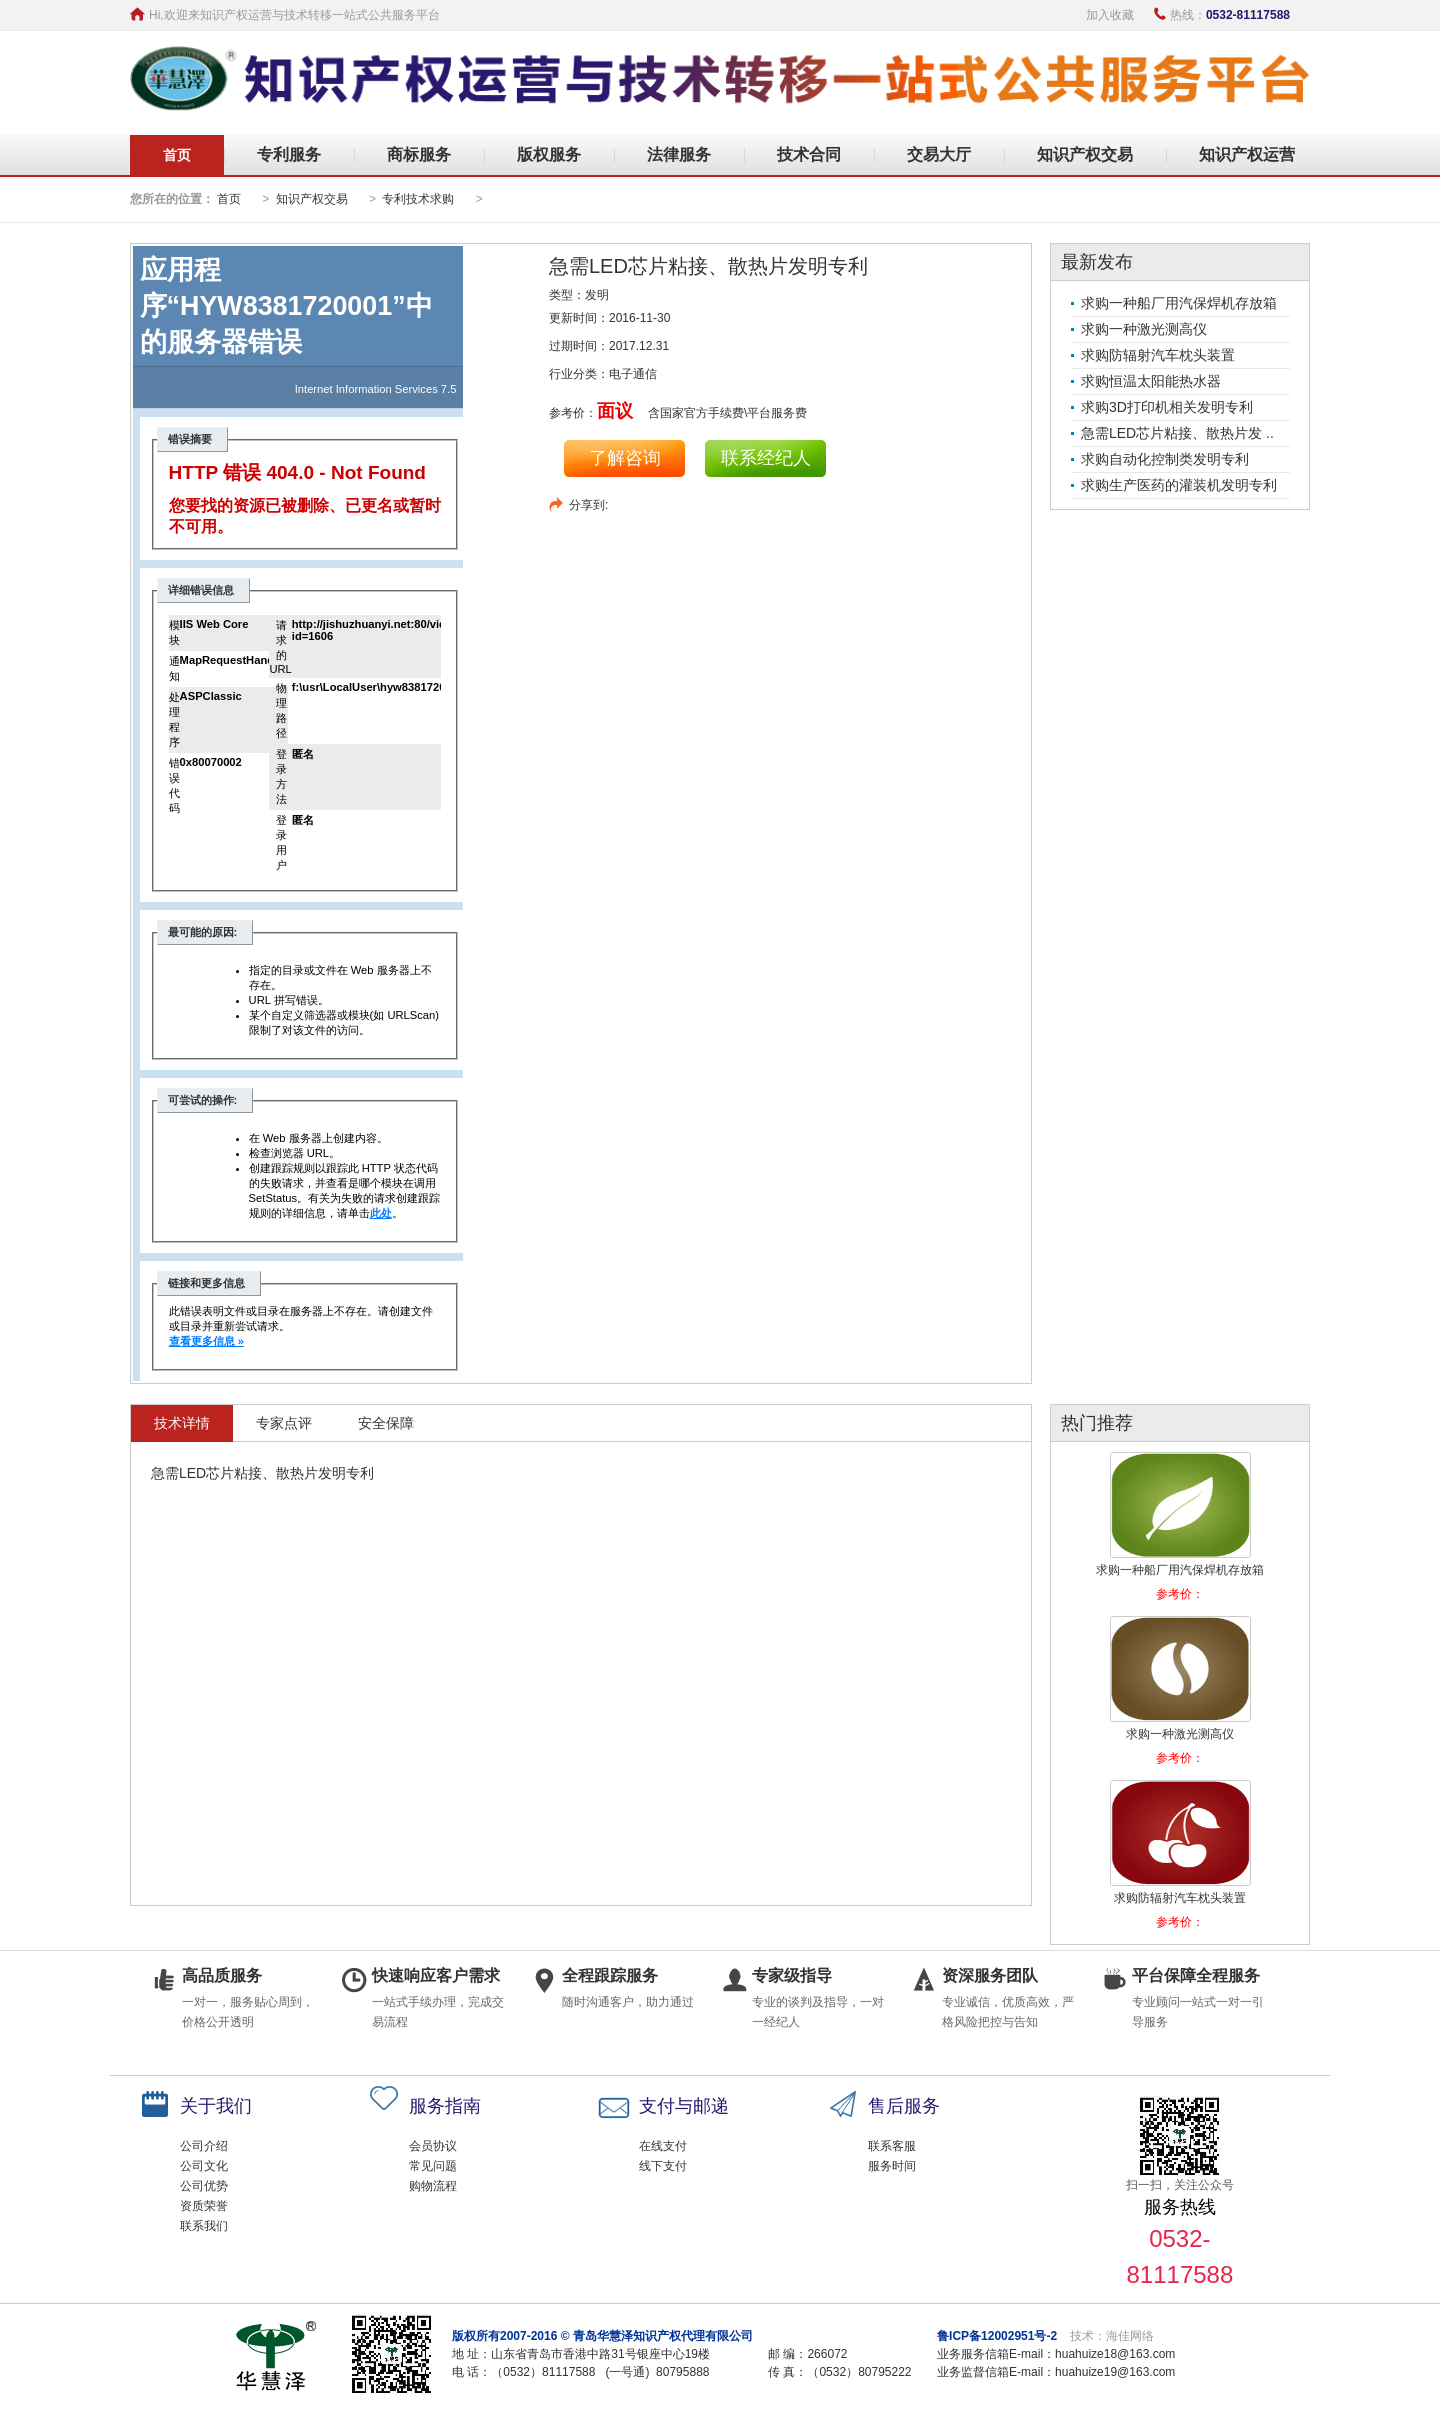  Describe the element at coordinates (625, 458) in the screenshot. I see `了解咨询` at that location.